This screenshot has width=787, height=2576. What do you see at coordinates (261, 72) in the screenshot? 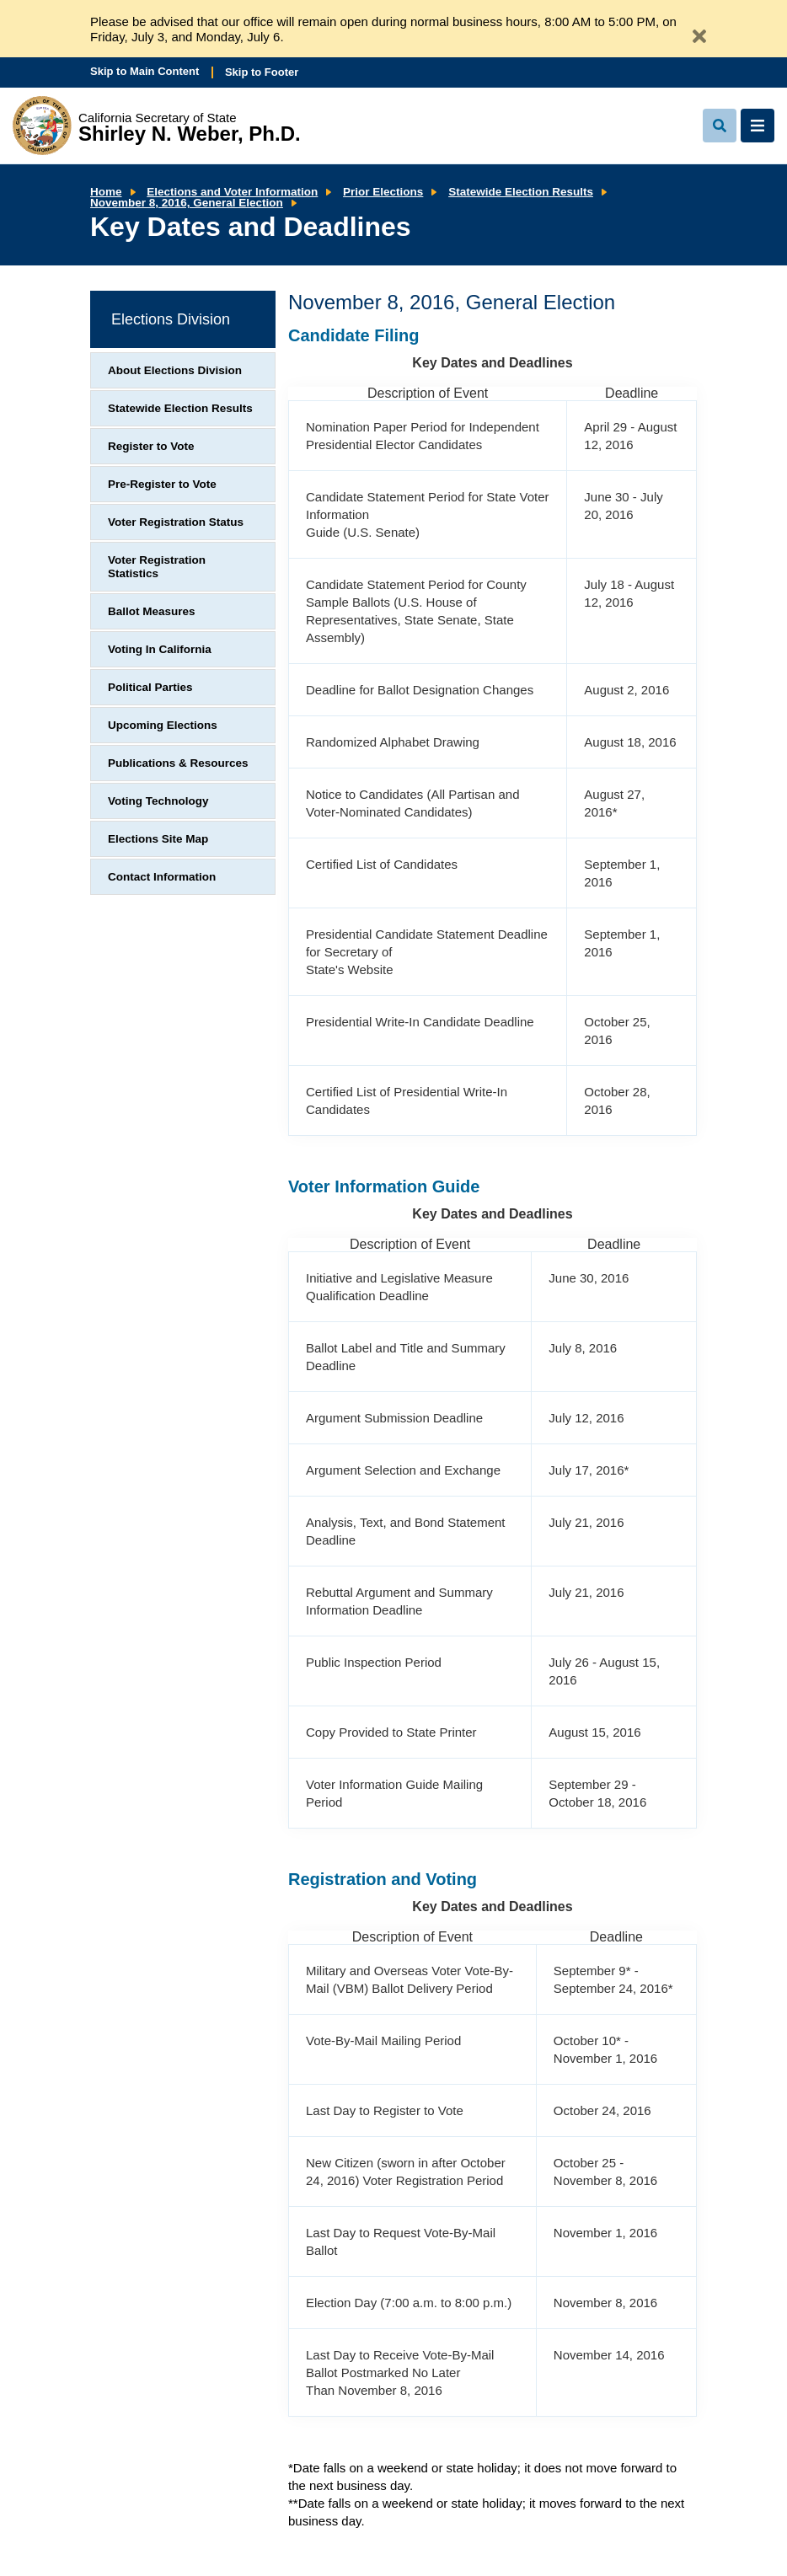
I see `Skip to Footer` at bounding box center [261, 72].